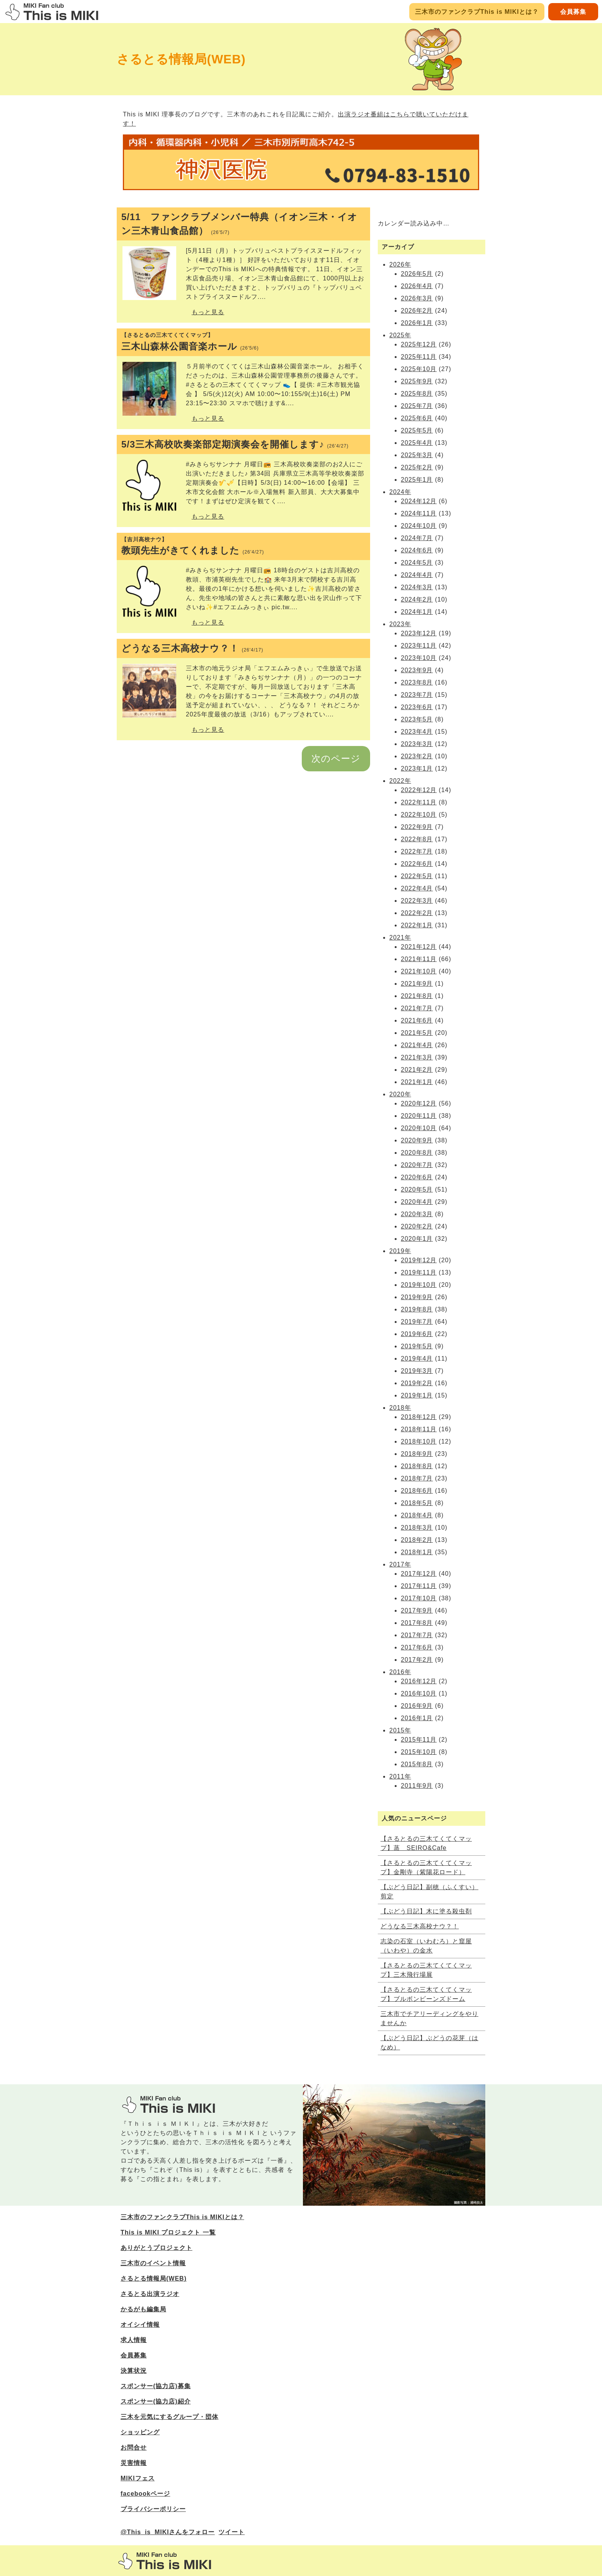 The height and width of the screenshot is (2576, 602). I want to click on MIKIフェス, so click(138, 2478).